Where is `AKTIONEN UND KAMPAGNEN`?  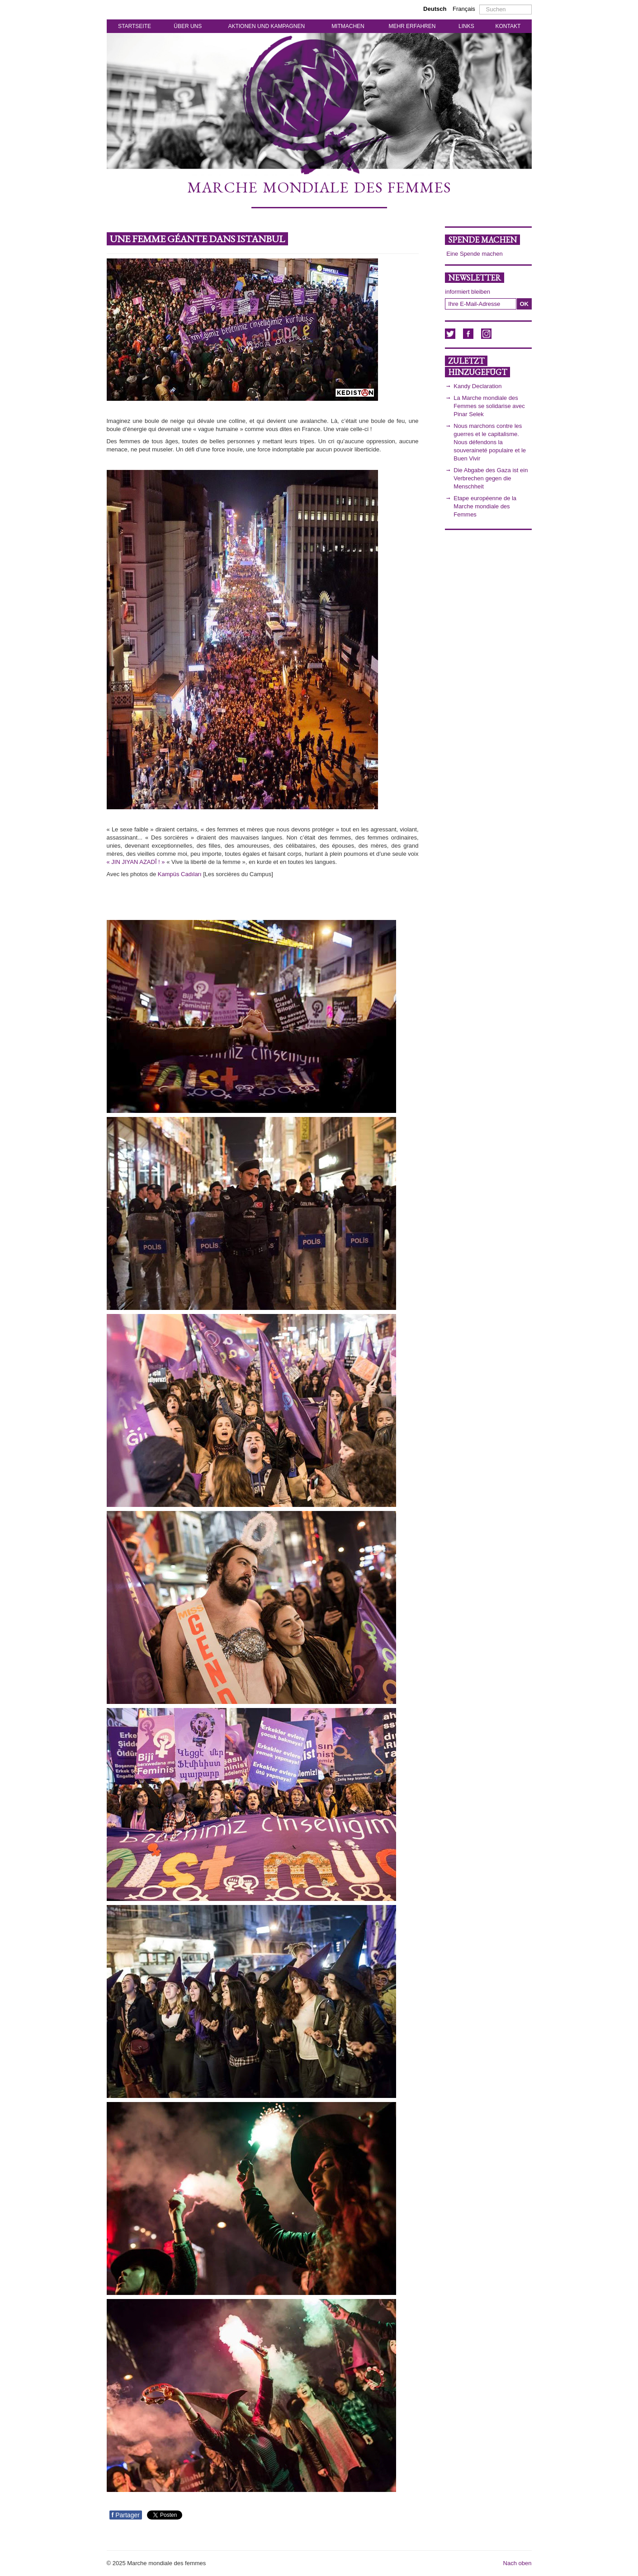 AKTIONEN UND KAMPAGNEN is located at coordinates (266, 26).